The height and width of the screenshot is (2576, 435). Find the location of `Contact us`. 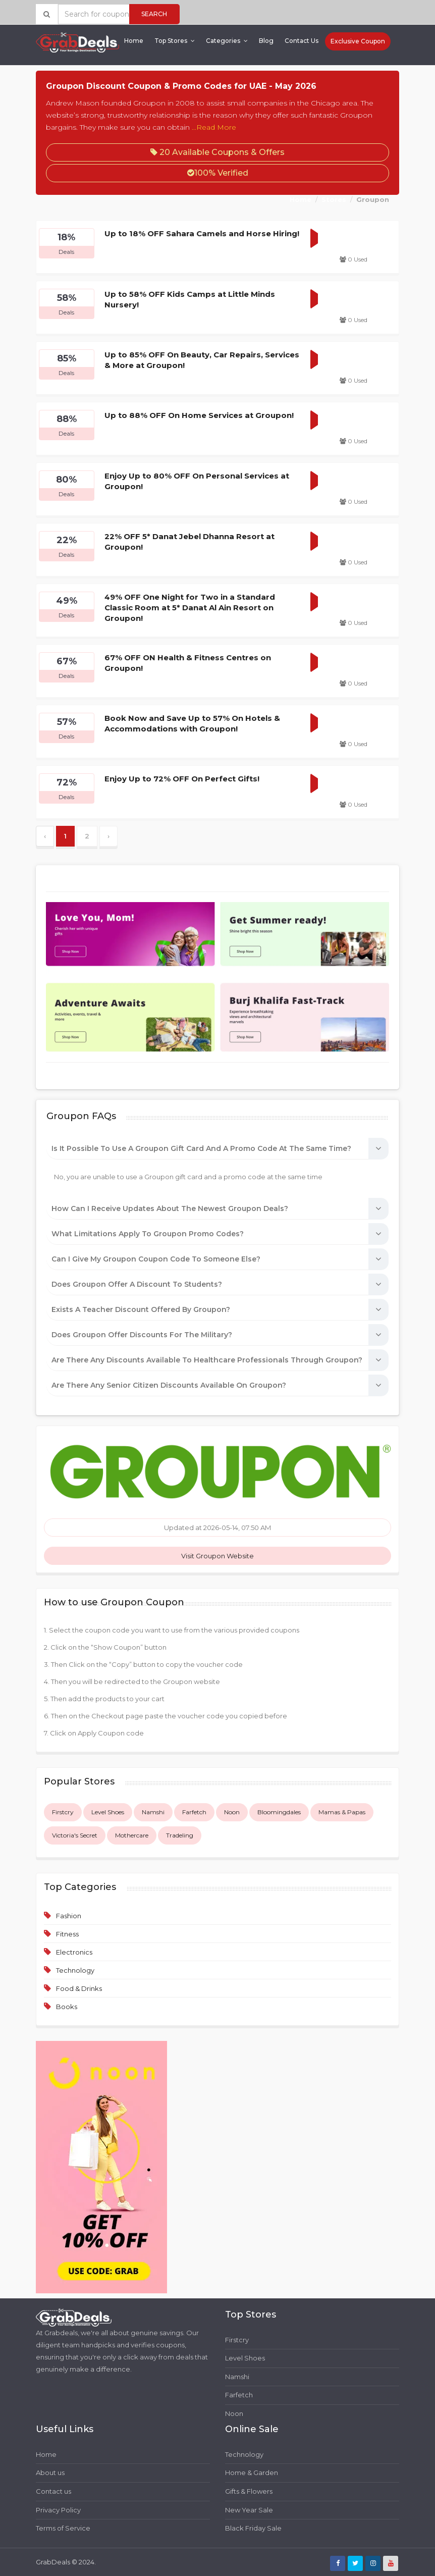

Contact us is located at coordinates (53, 2491).